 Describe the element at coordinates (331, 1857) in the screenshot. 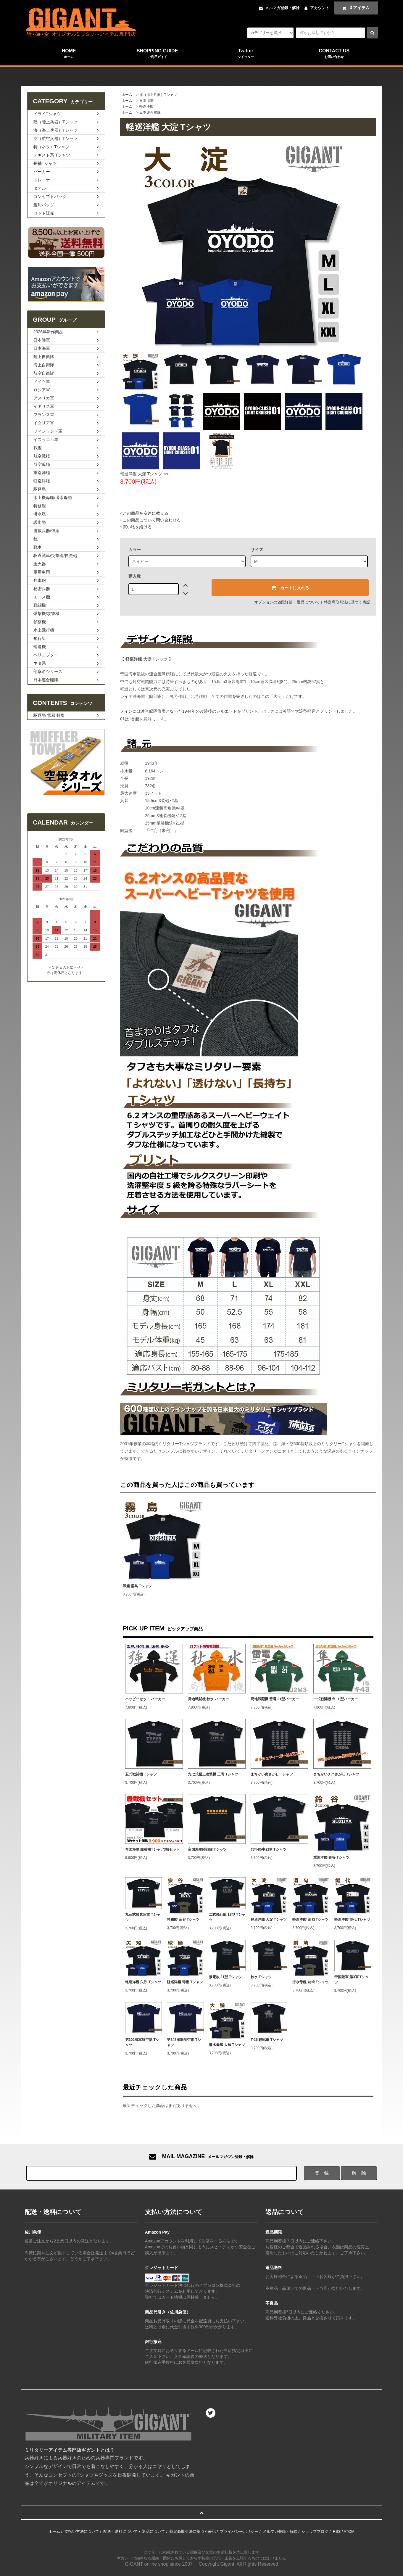

I see `重巡洋艦 鈴谷 Tシャツ` at that location.